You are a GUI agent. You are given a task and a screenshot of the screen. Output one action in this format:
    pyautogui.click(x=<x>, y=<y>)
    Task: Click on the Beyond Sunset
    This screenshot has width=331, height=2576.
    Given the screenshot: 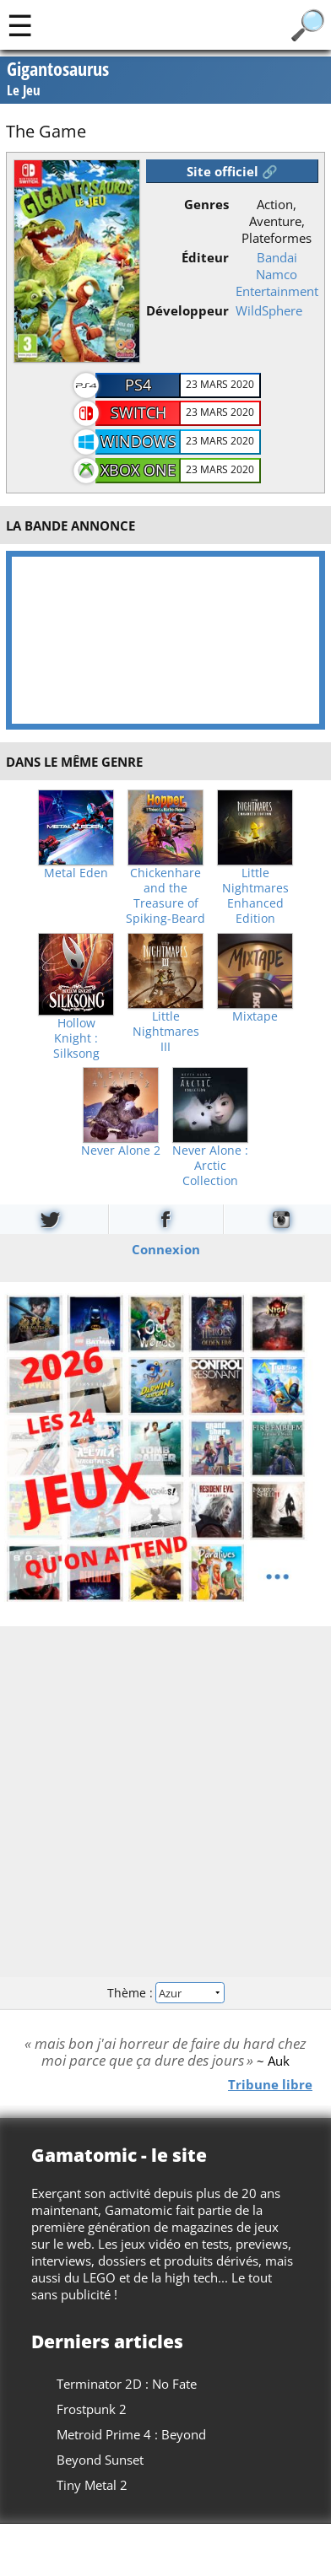 What is the action you would take?
    pyautogui.click(x=100, y=2459)
    